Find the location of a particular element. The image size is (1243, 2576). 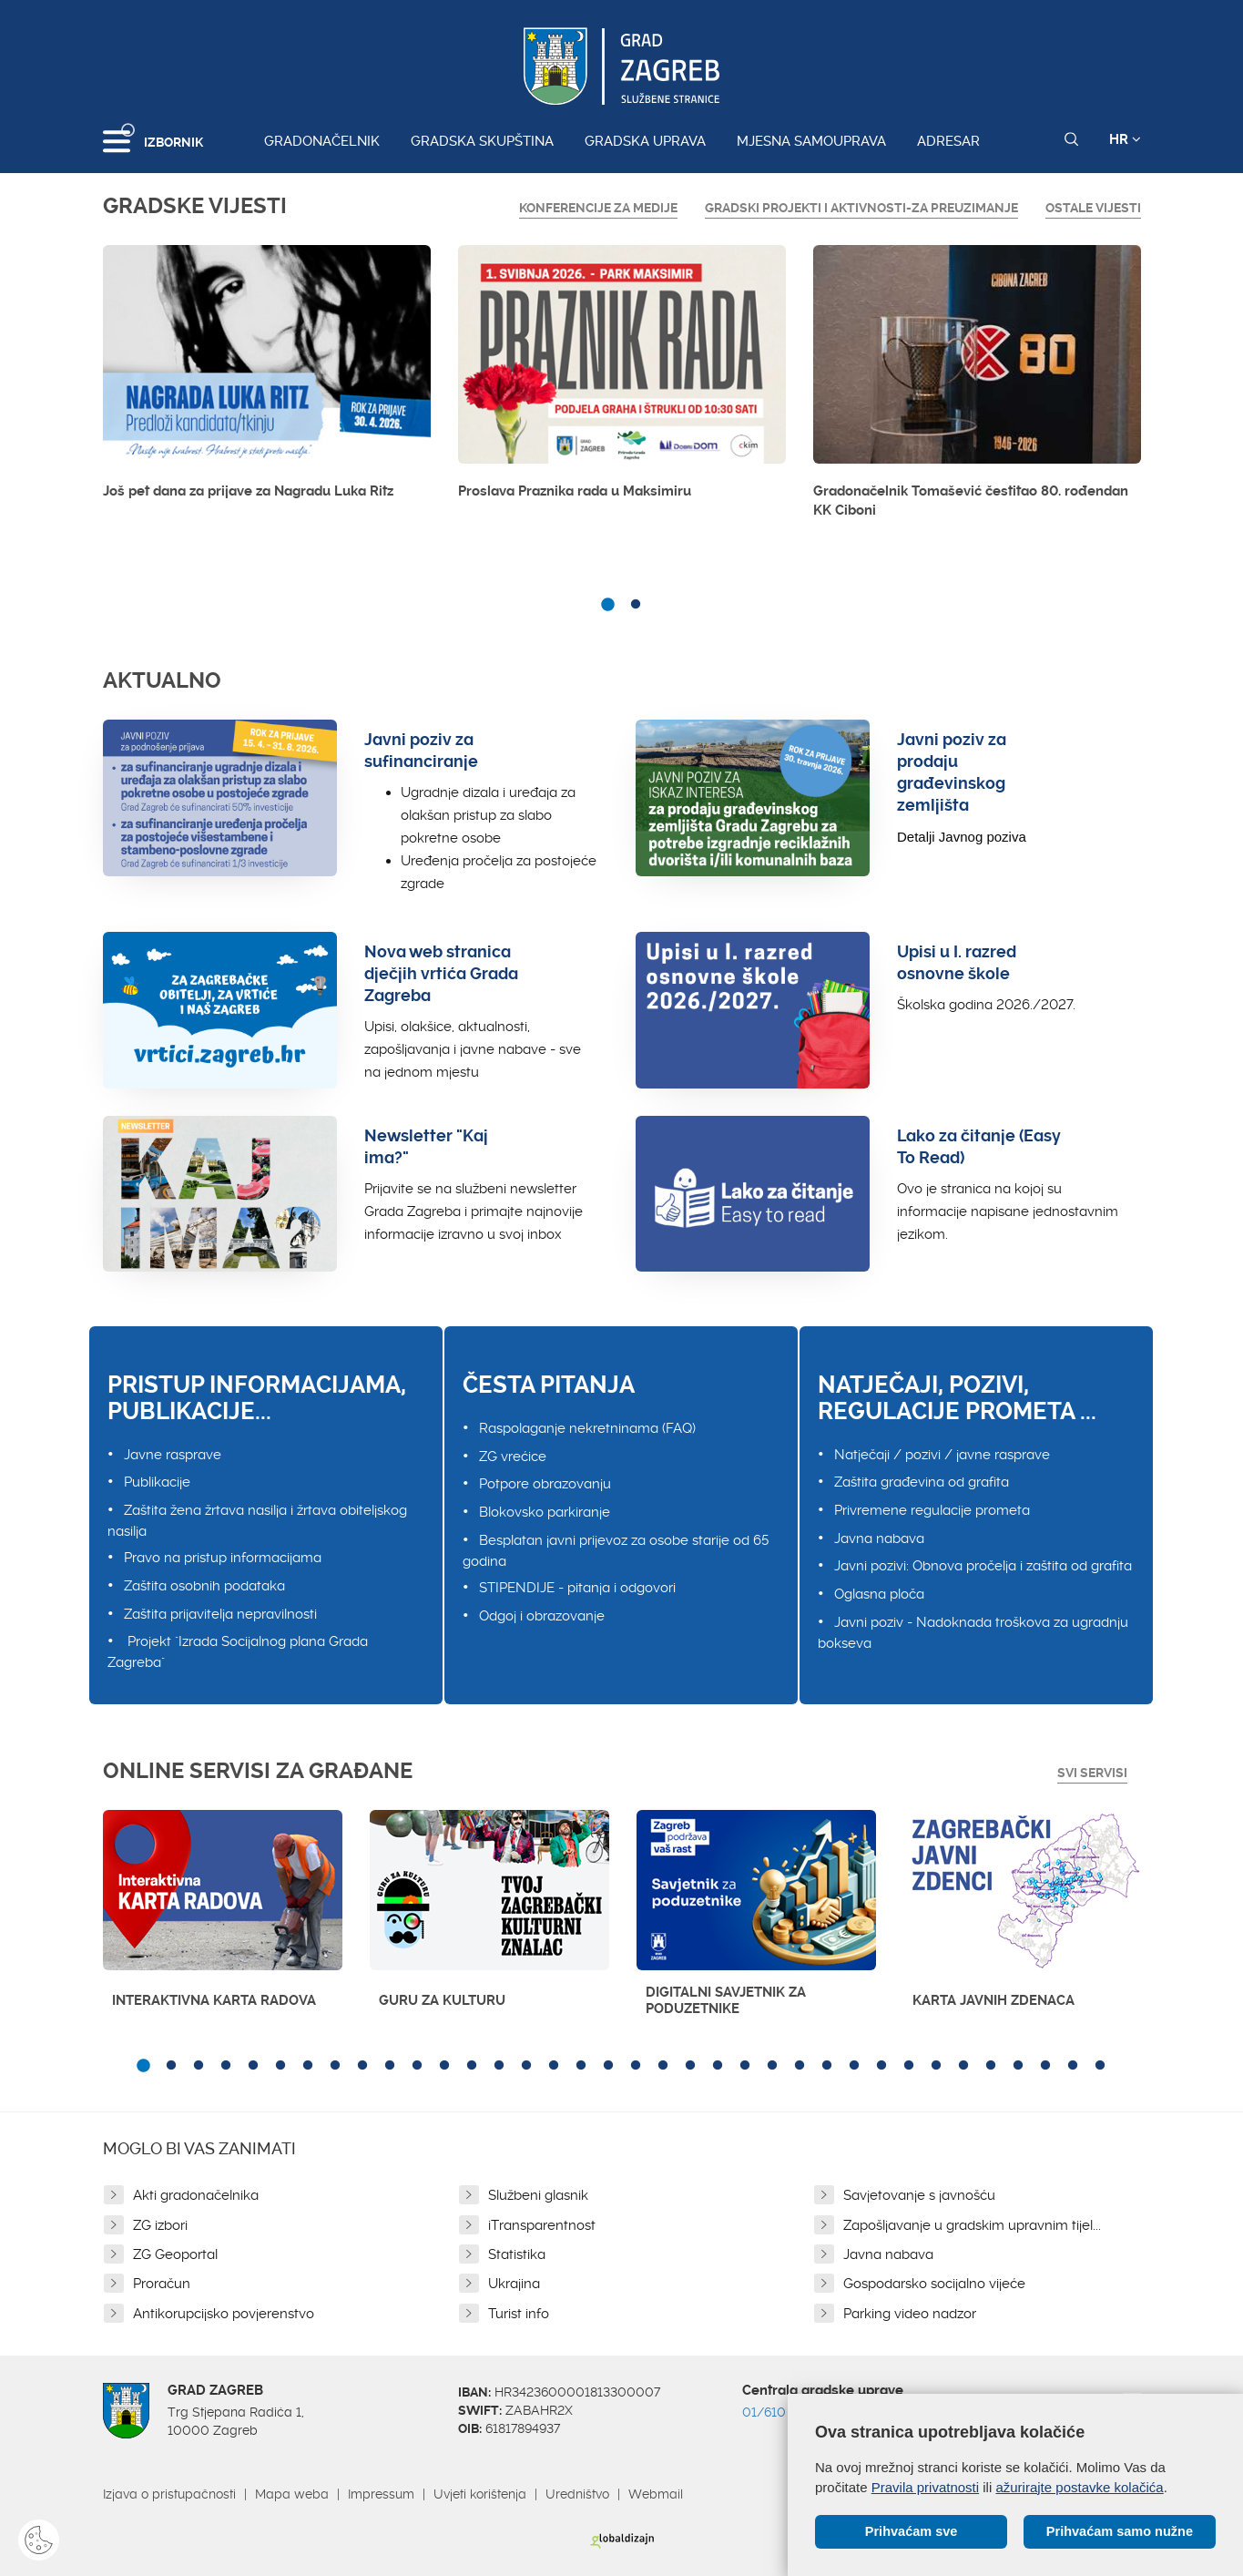

Statistika is located at coordinates (516, 2254).